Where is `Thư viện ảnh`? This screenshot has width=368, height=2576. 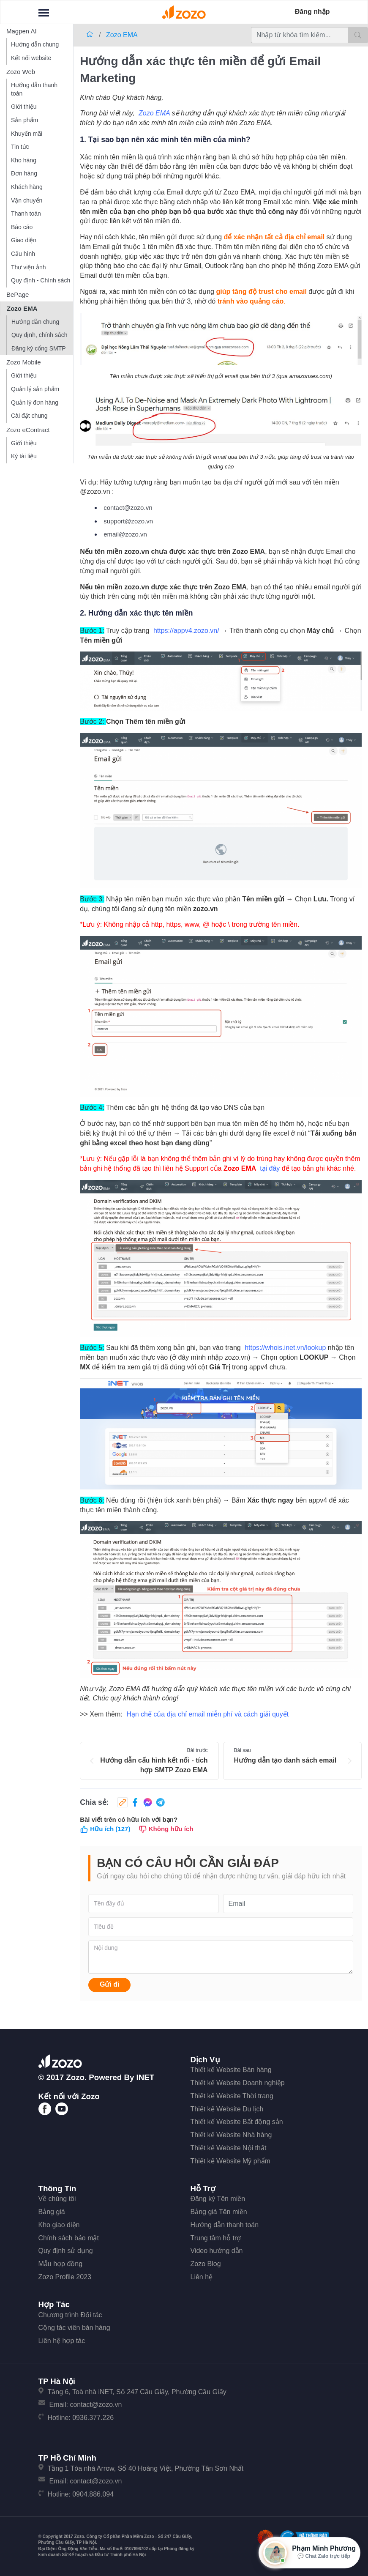 Thư viện ảnh is located at coordinates (28, 267).